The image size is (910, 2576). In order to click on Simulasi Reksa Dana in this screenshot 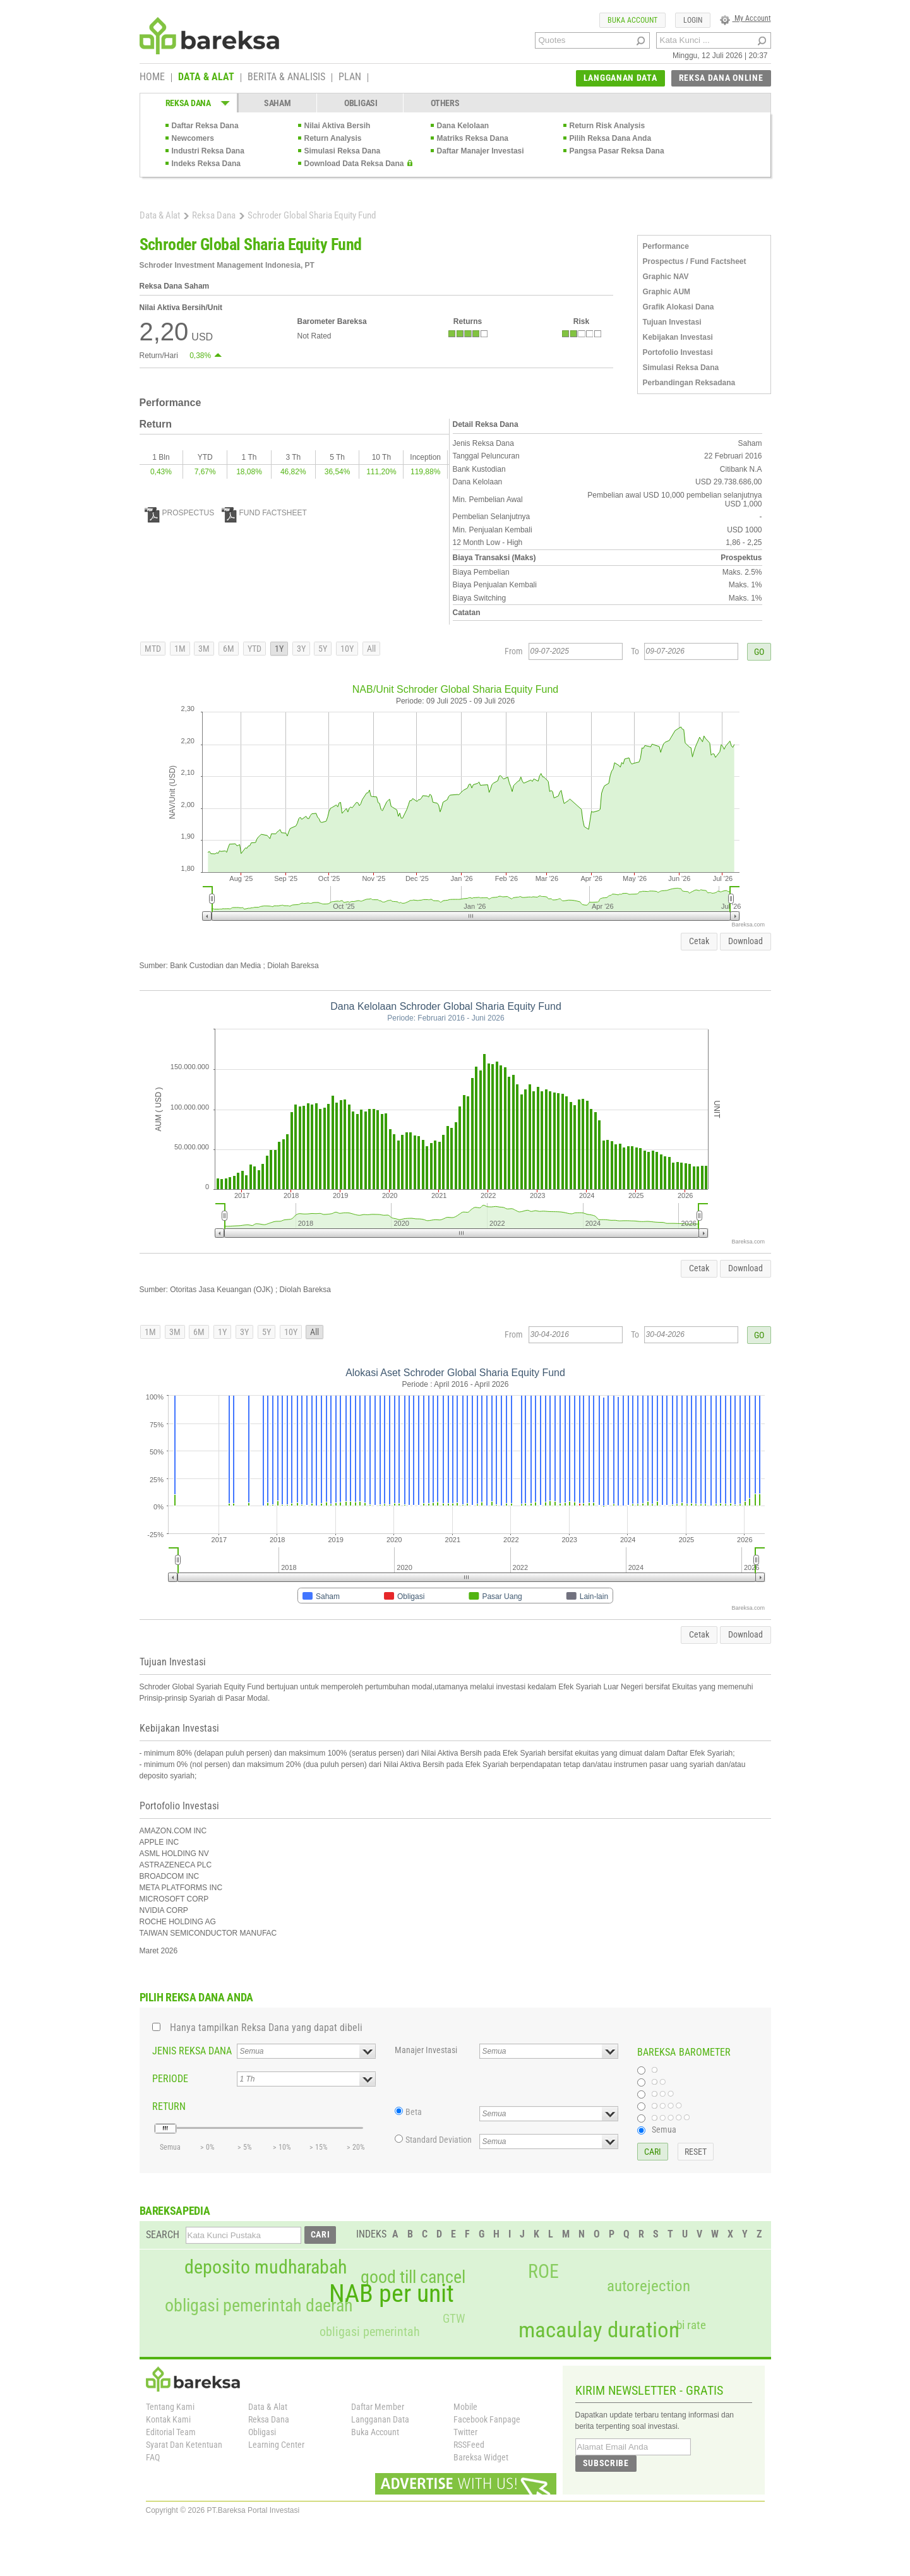, I will do `click(342, 151)`.